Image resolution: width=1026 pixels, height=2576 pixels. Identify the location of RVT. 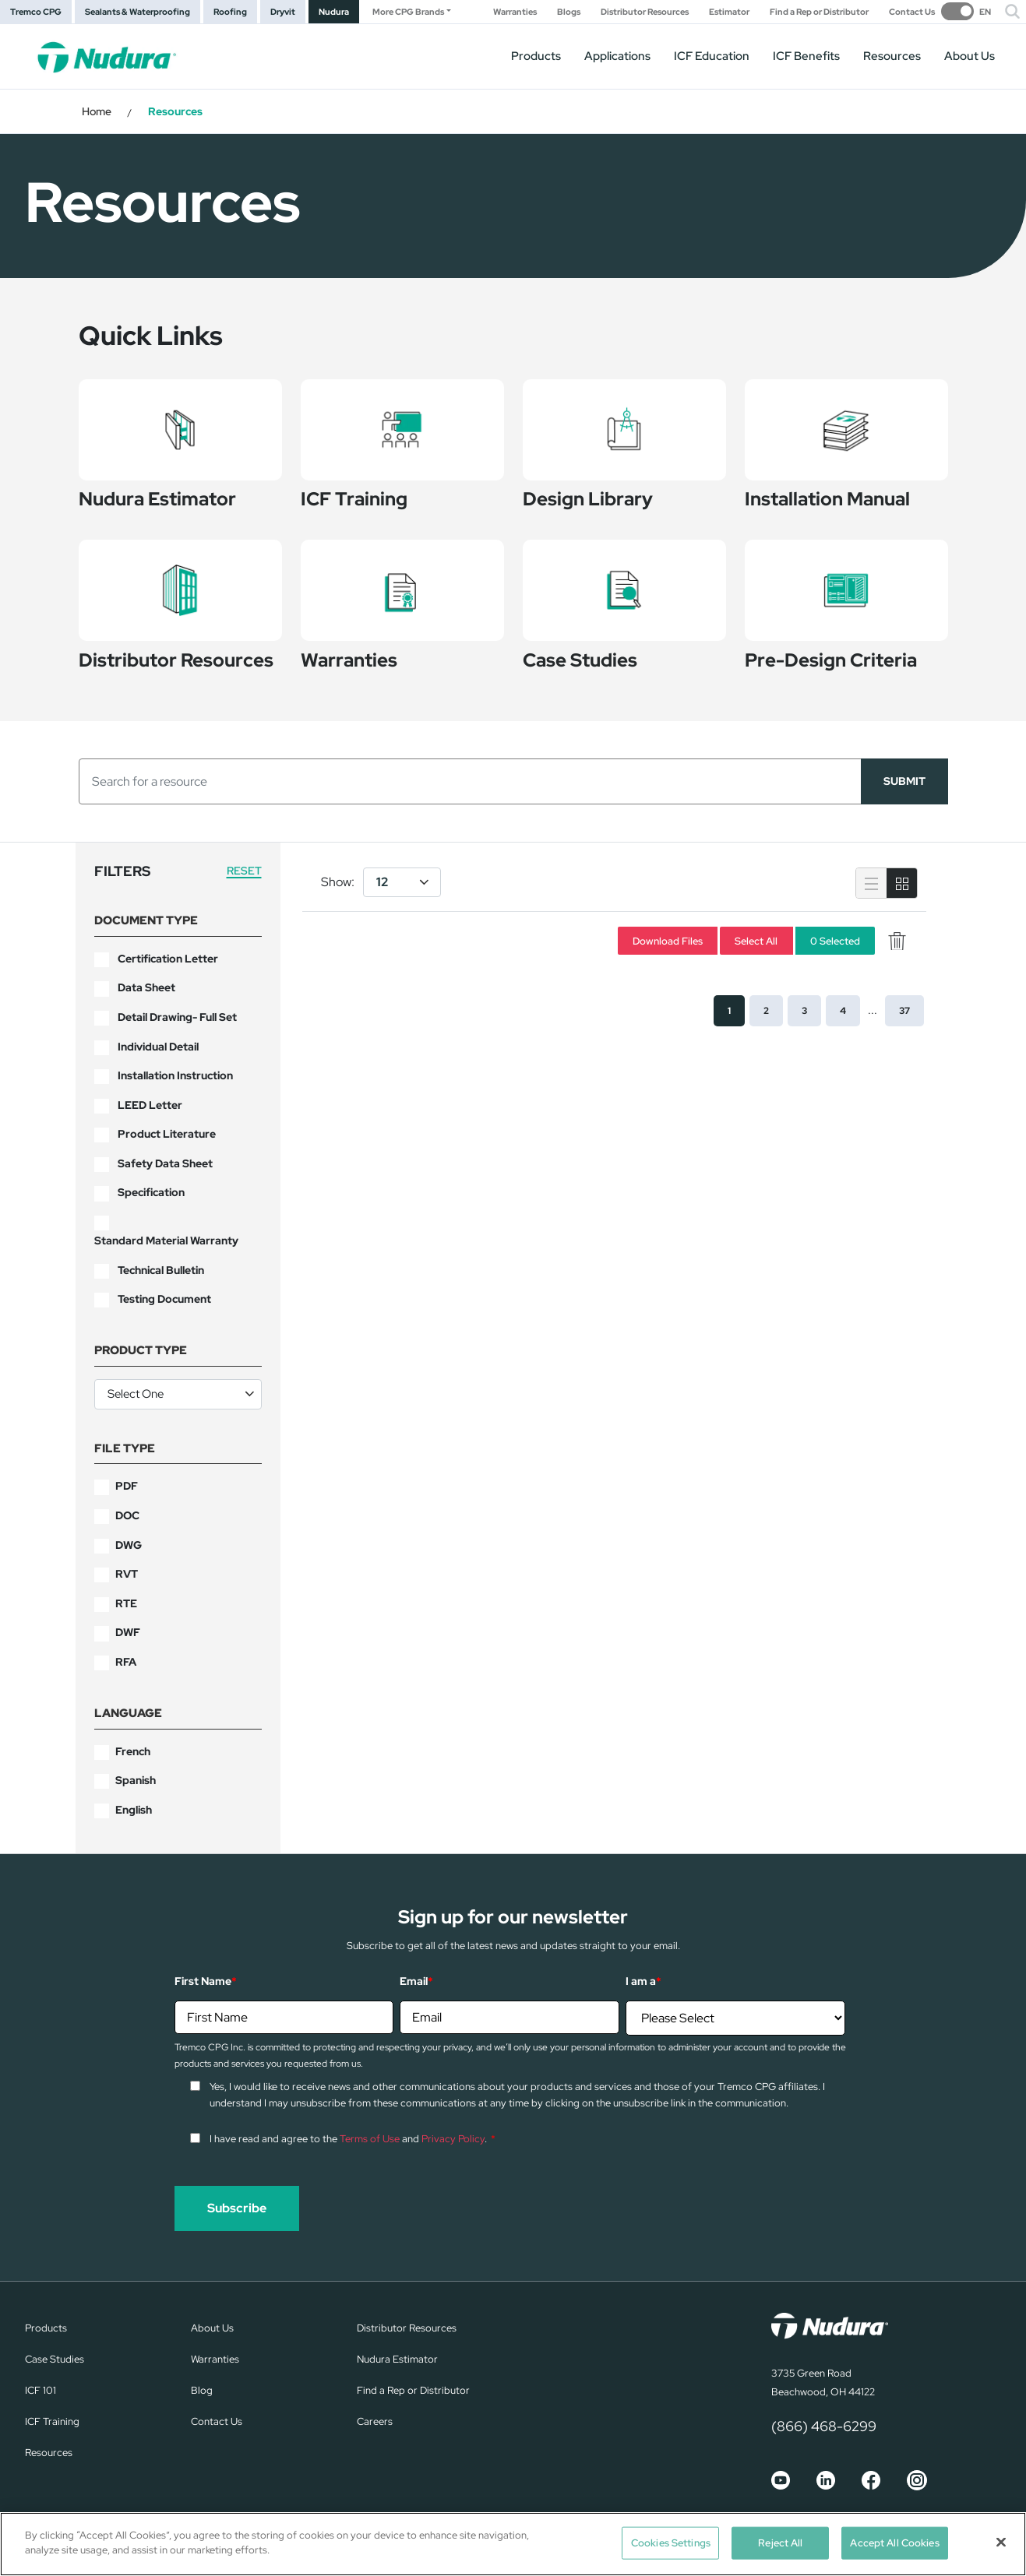
(126, 1574).